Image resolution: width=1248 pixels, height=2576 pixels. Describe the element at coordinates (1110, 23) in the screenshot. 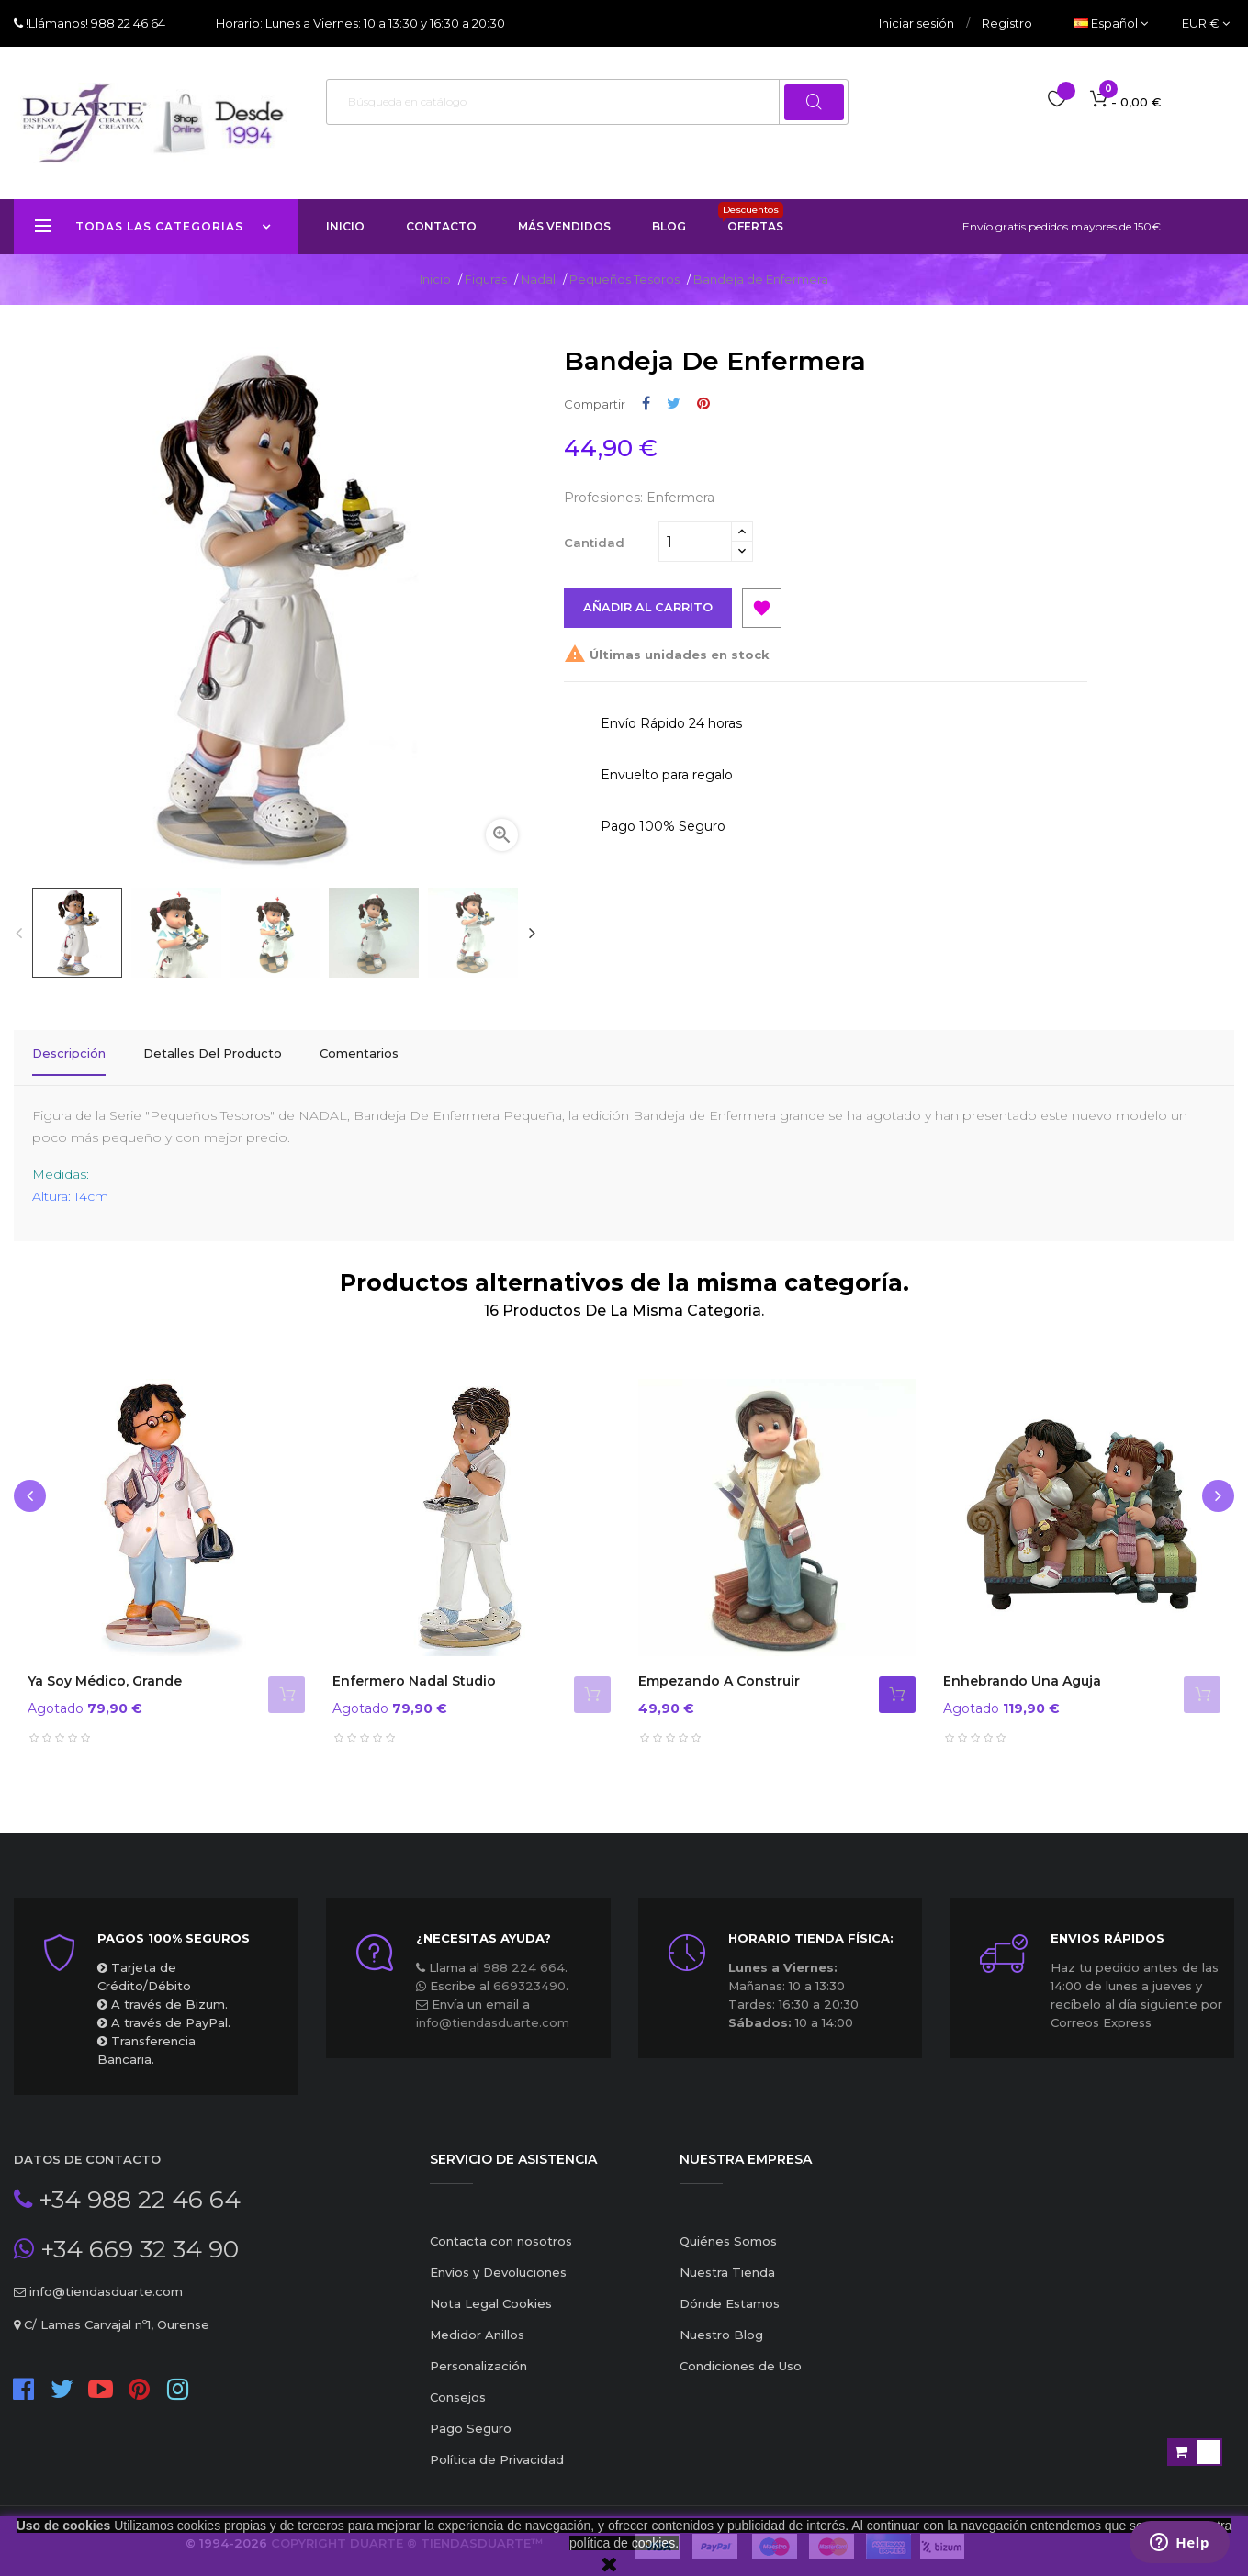

I see `[Desplegable del idioma]` at that location.